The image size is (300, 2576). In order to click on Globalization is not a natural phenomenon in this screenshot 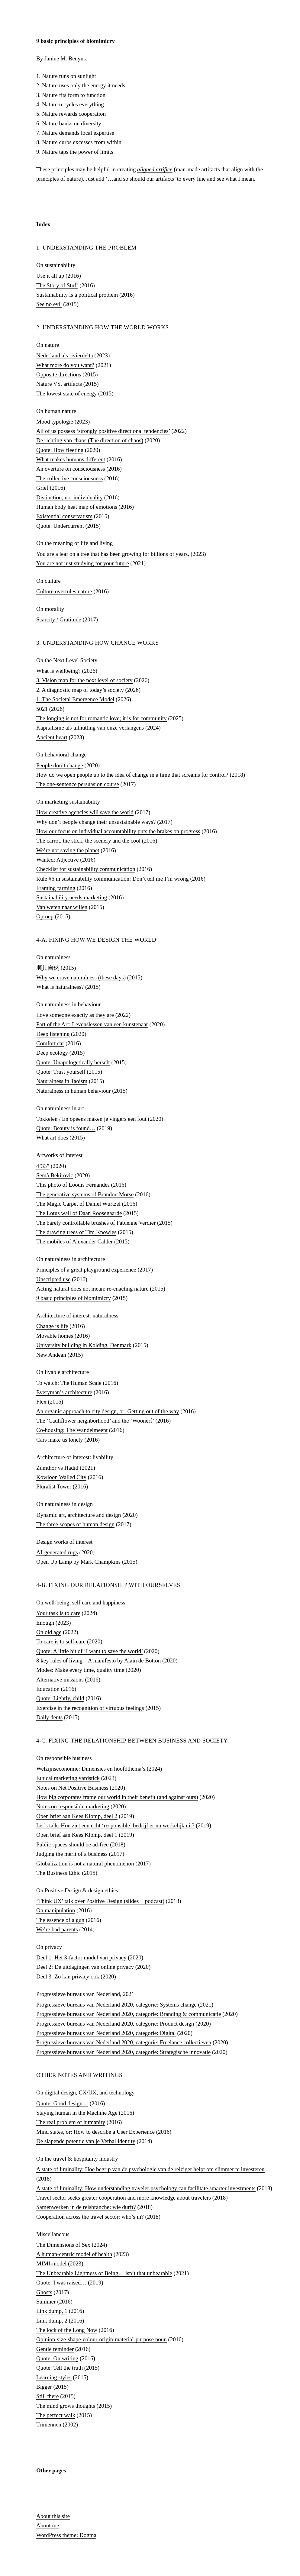, I will do `click(85, 1863)`.